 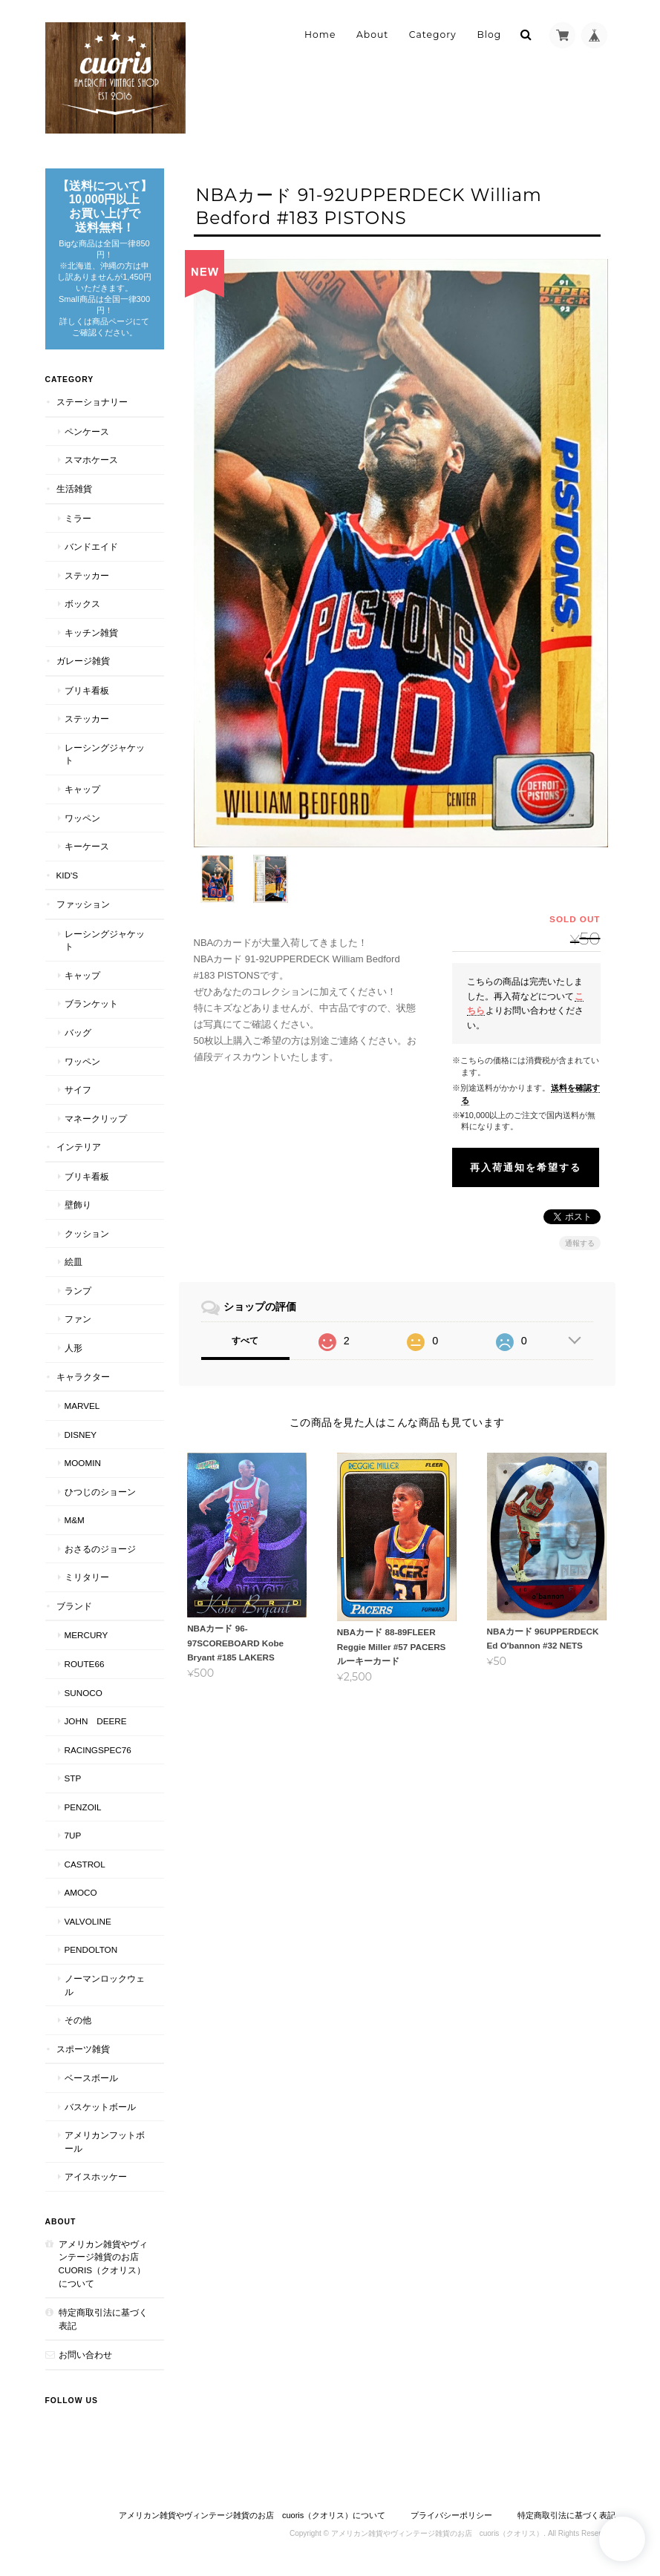 I want to click on ブランケット, so click(x=91, y=1003).